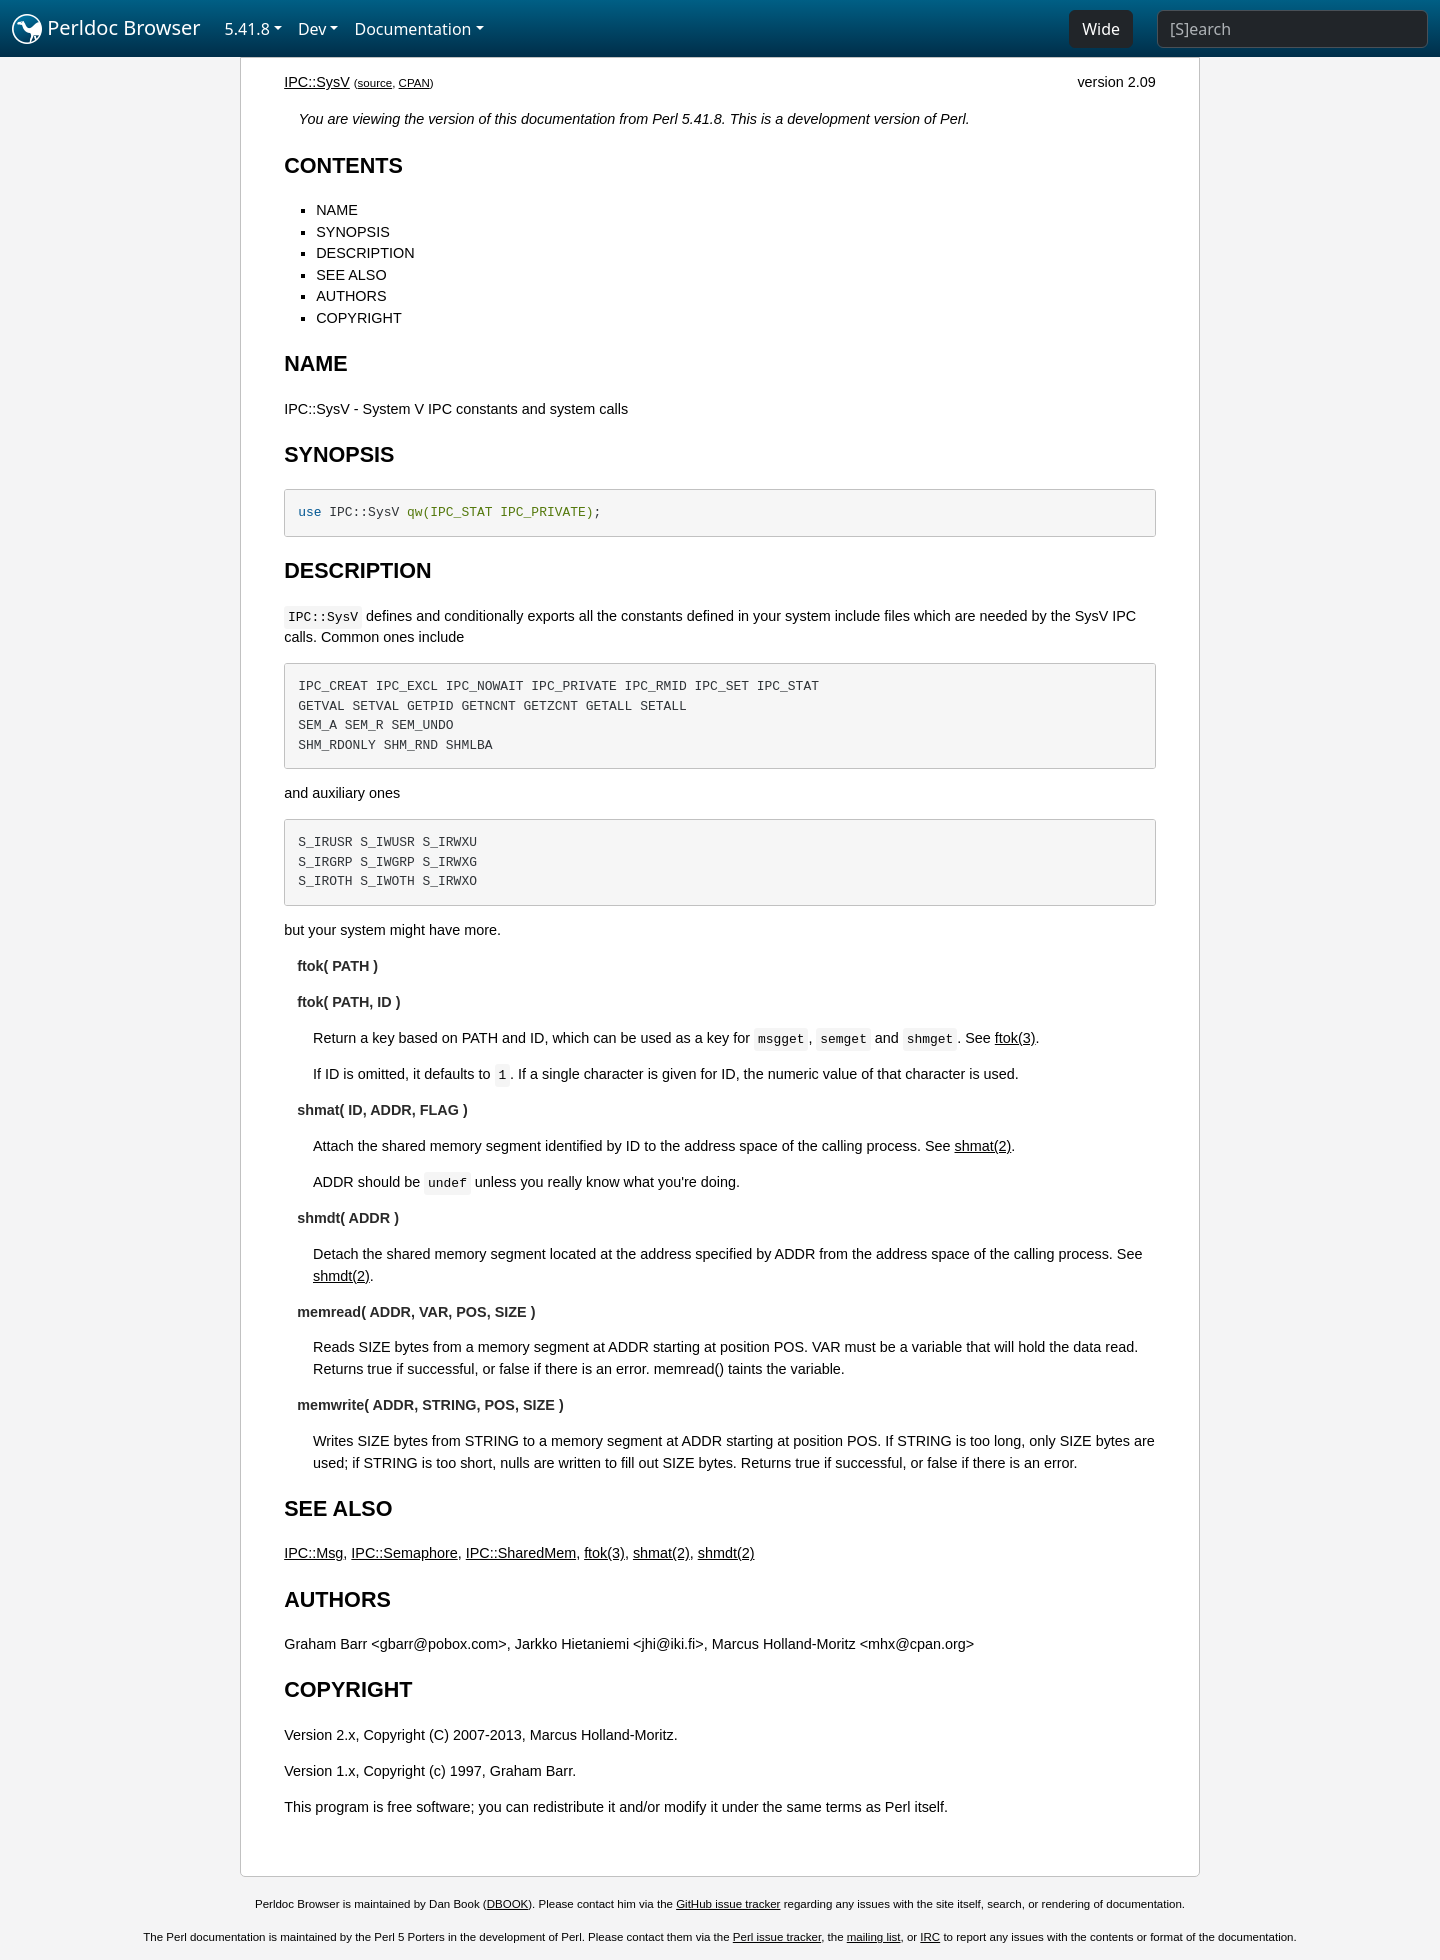 The height and width of the screenshot is (1960, 1440). What do you see at coordinates (521, 1553) in the screenshot?
I see `IPC::SharedMem` at bounding box center [521, 1553].